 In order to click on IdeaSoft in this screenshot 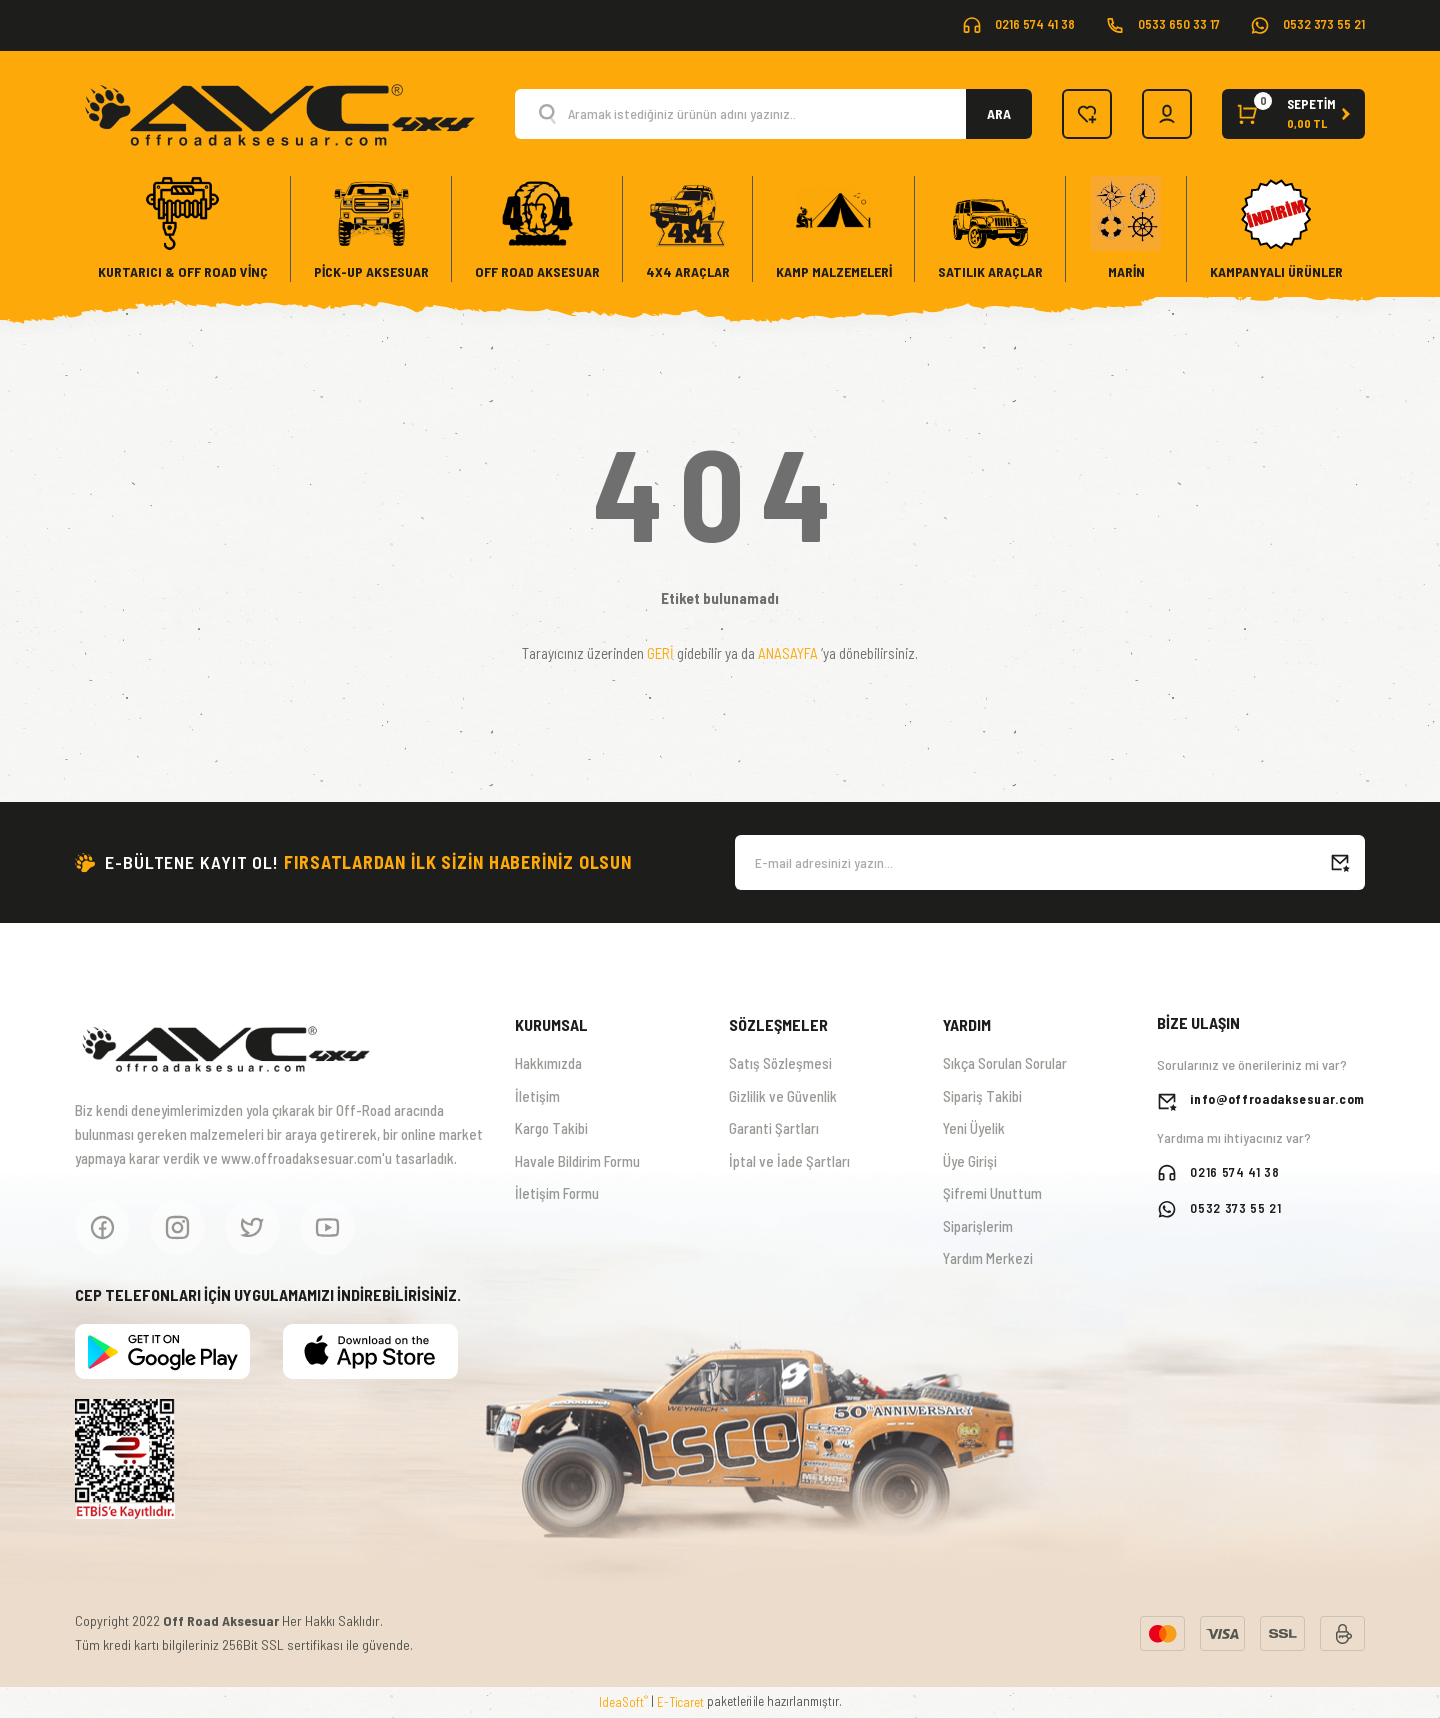, I will do `click(623, 1701)`.